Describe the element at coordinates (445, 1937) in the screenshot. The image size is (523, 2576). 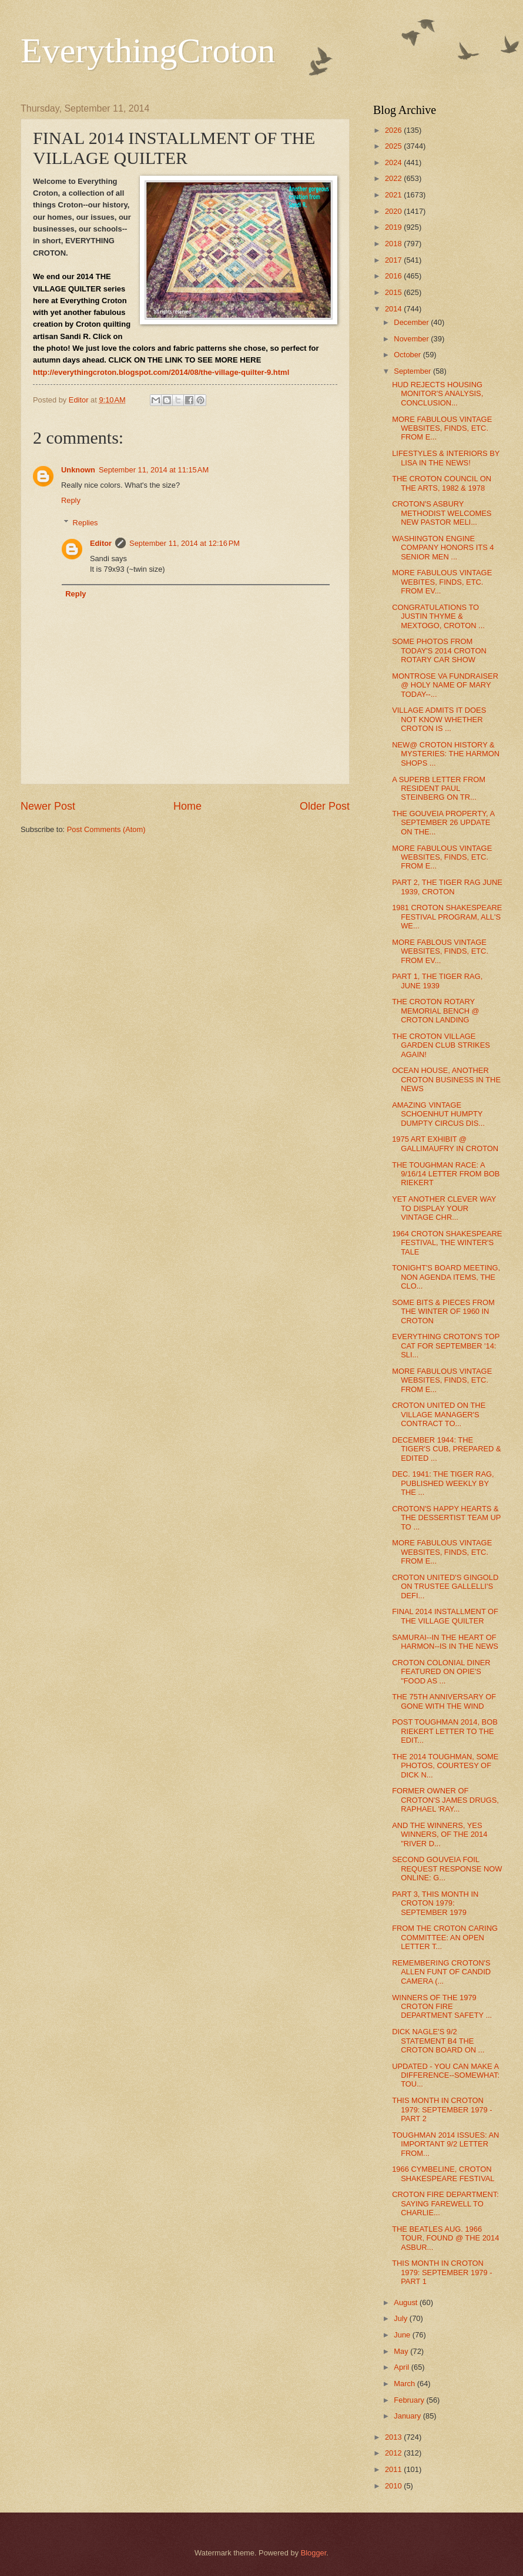
I see `FROM THE CROTON CARING COMMITTEE: AN OPEN LETTER T...` at that location.